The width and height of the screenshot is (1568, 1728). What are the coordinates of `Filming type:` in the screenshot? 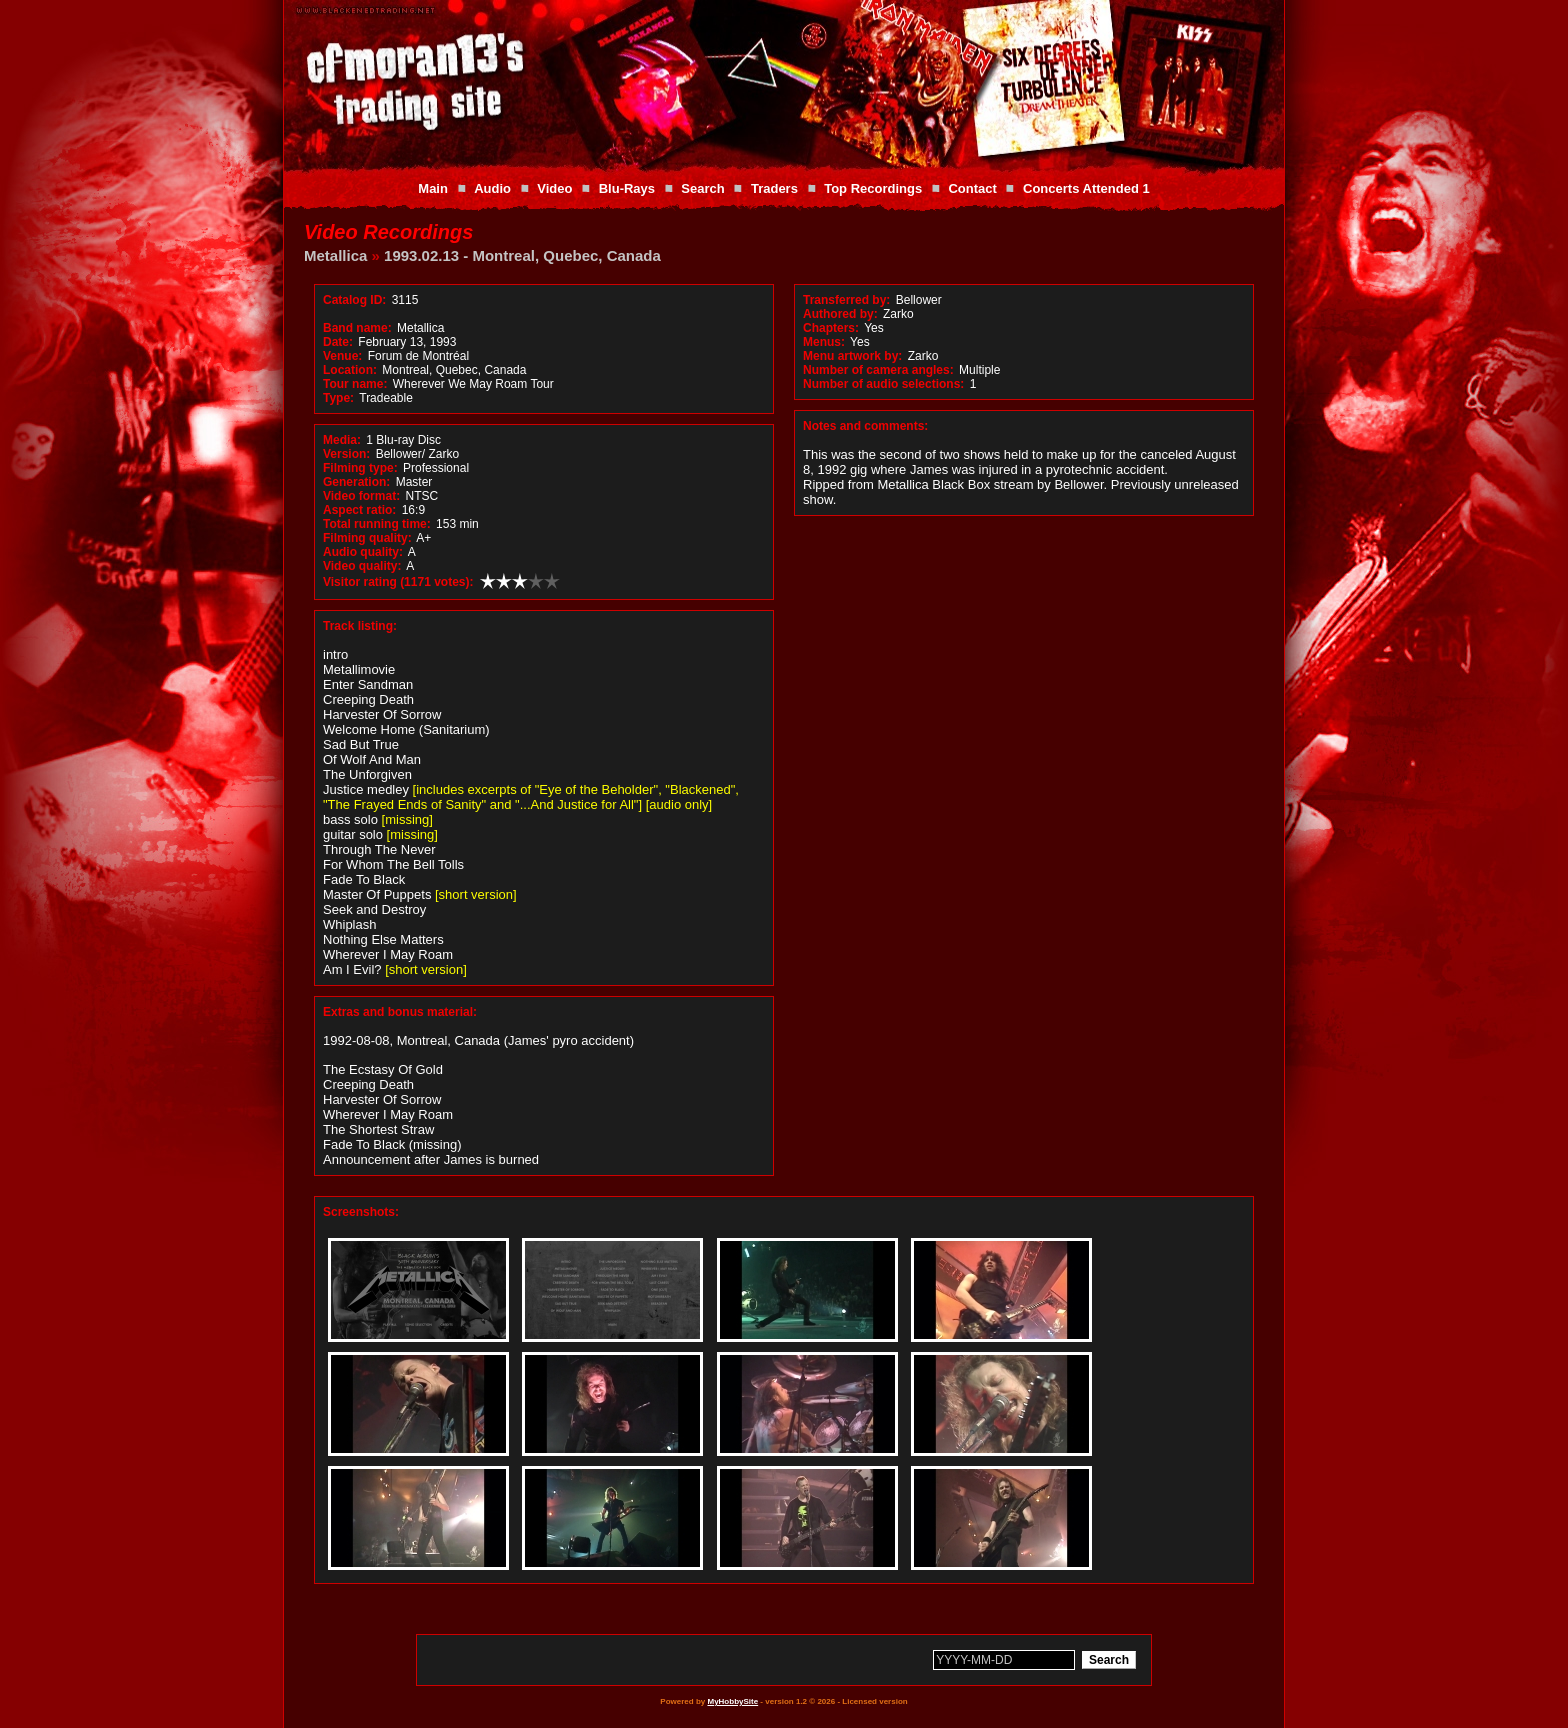 It's located at (360, 468).